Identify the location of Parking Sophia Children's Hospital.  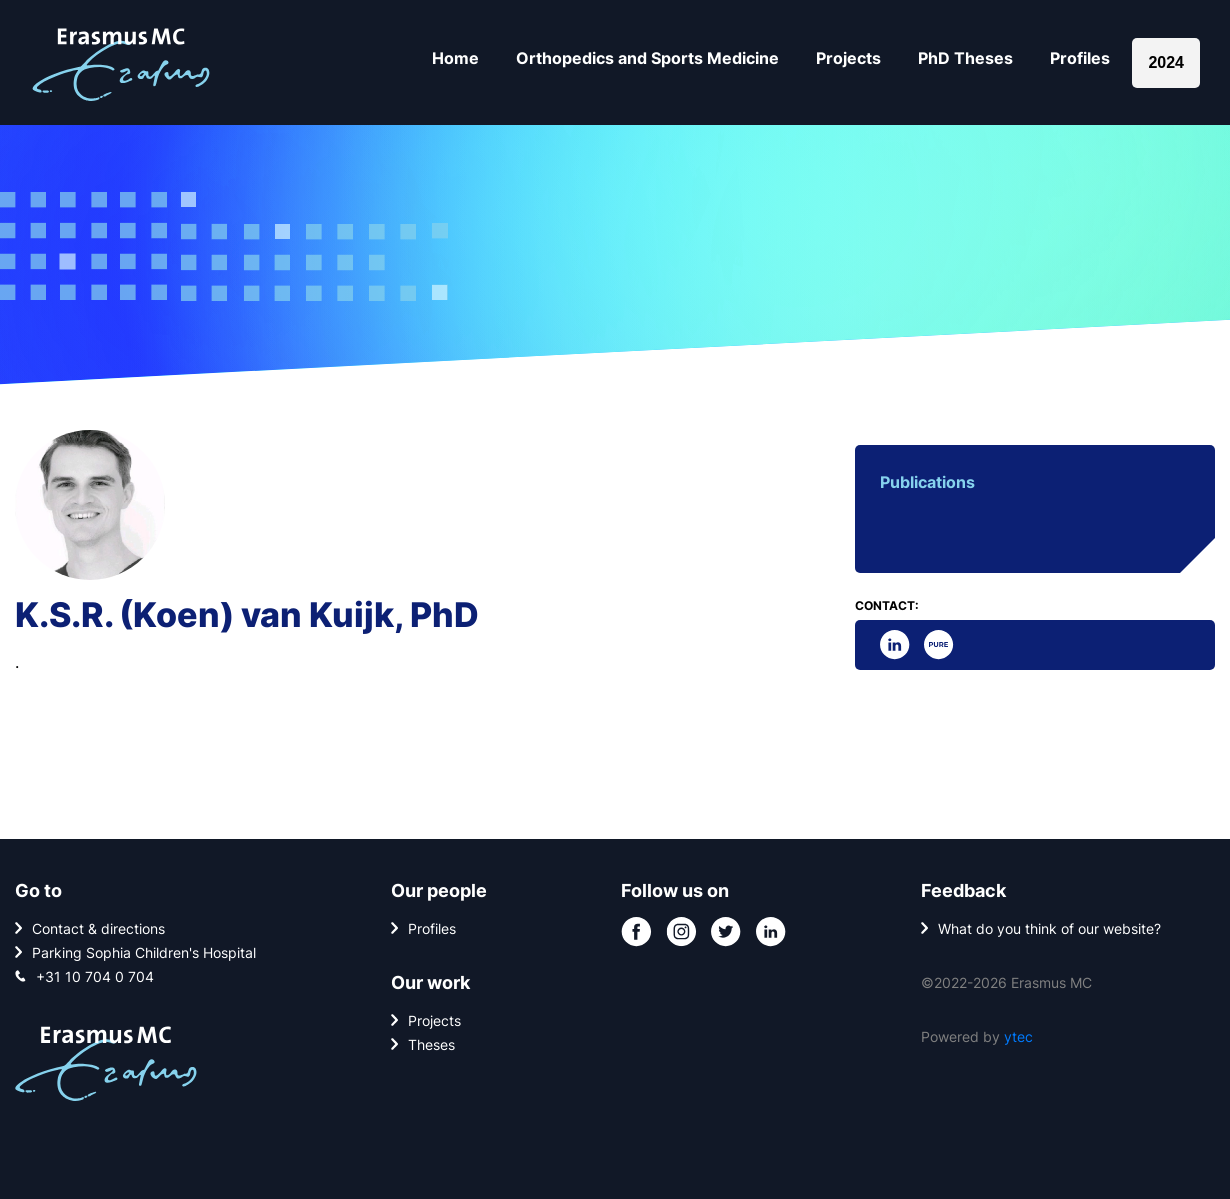
(144, 952).